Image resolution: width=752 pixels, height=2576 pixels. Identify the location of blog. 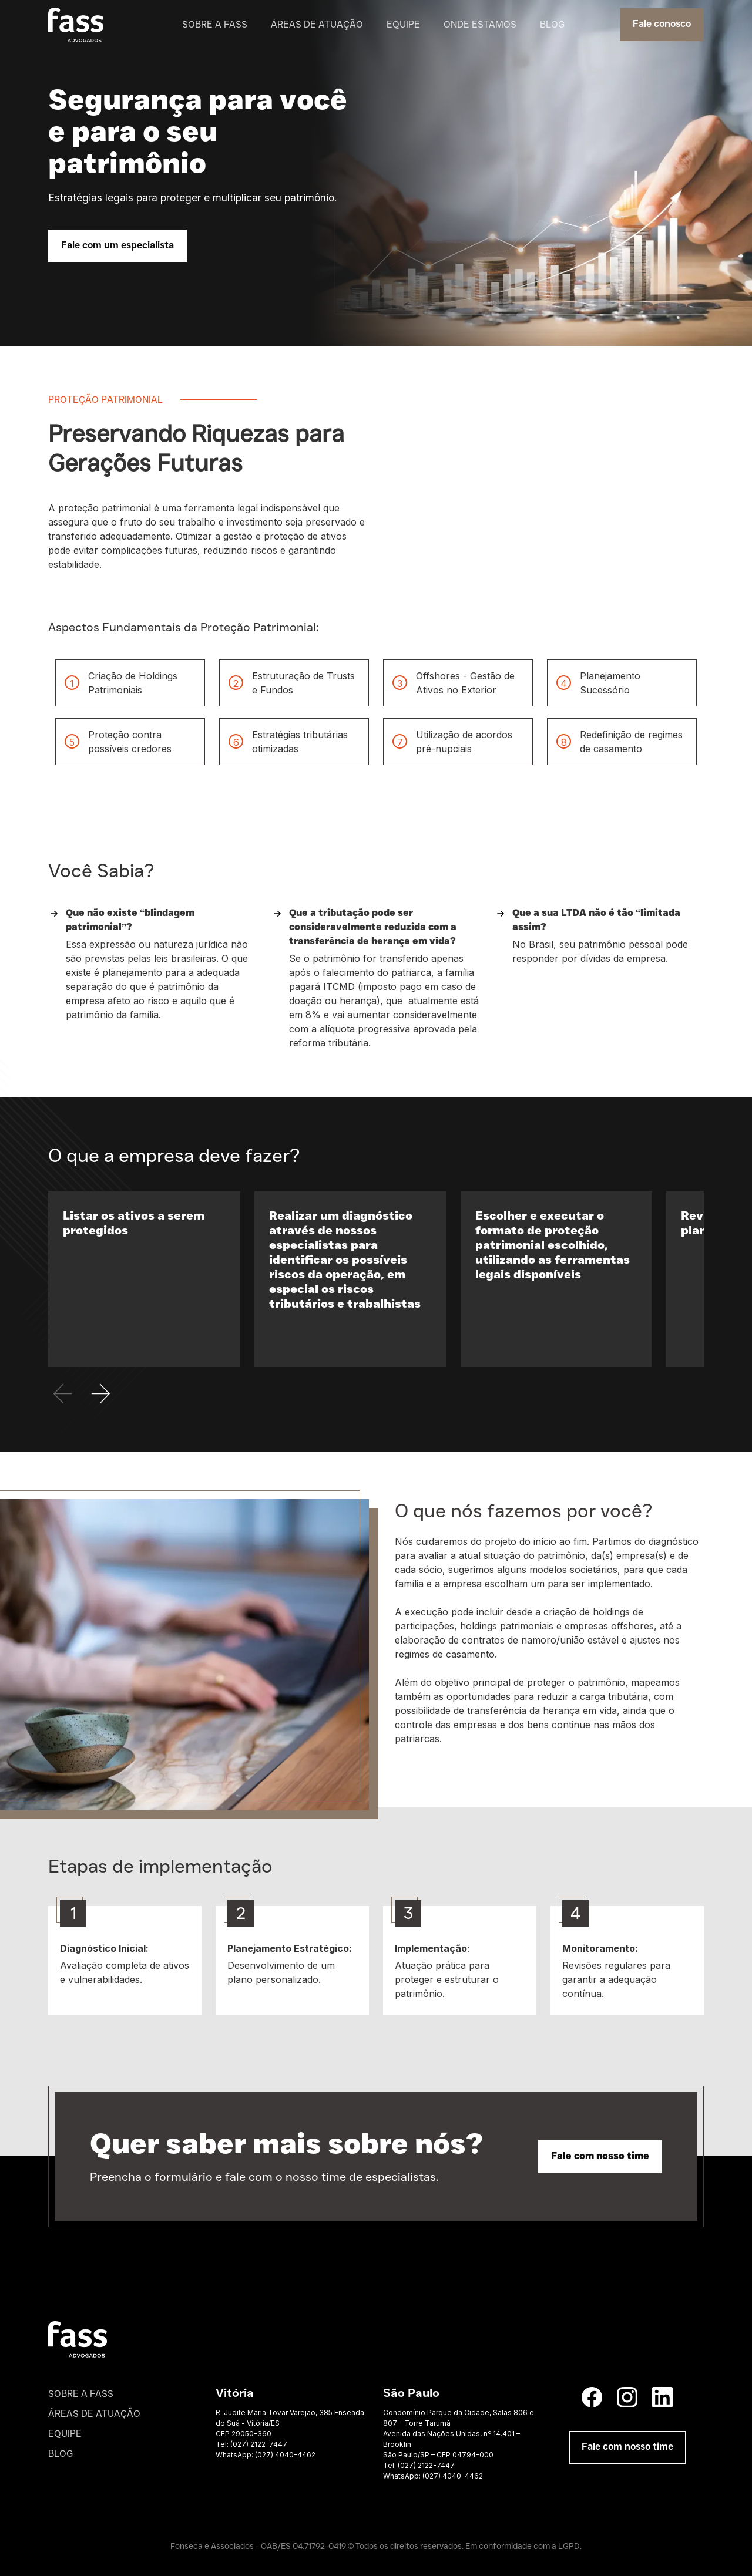
(552, 24).